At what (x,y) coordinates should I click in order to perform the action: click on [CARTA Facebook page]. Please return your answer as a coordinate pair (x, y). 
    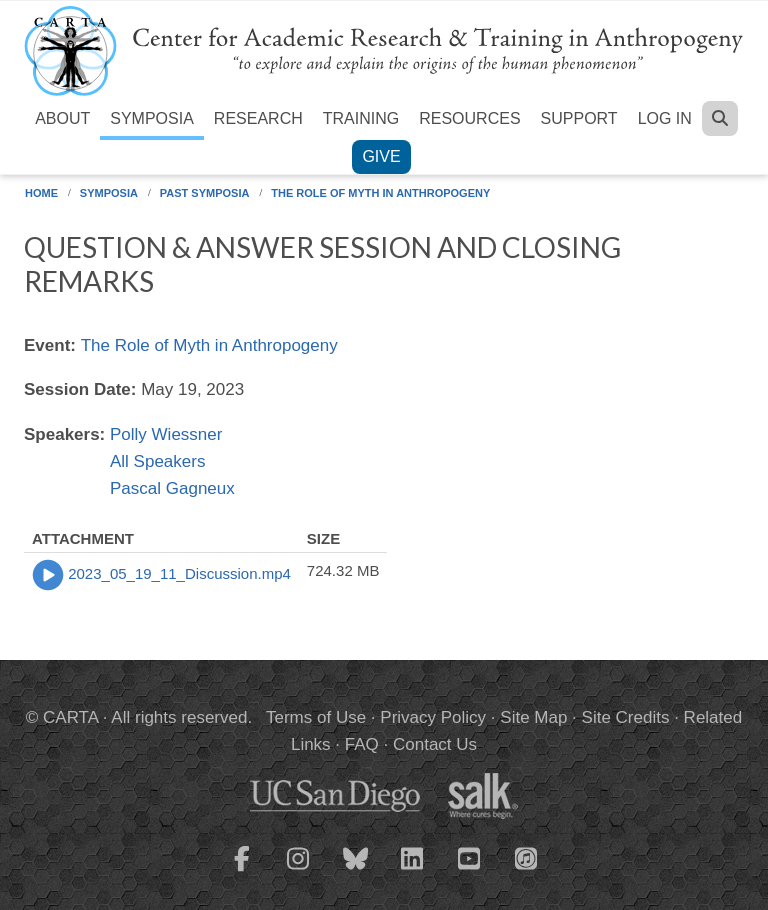
    Looking at the image, I should click on (242, 871).